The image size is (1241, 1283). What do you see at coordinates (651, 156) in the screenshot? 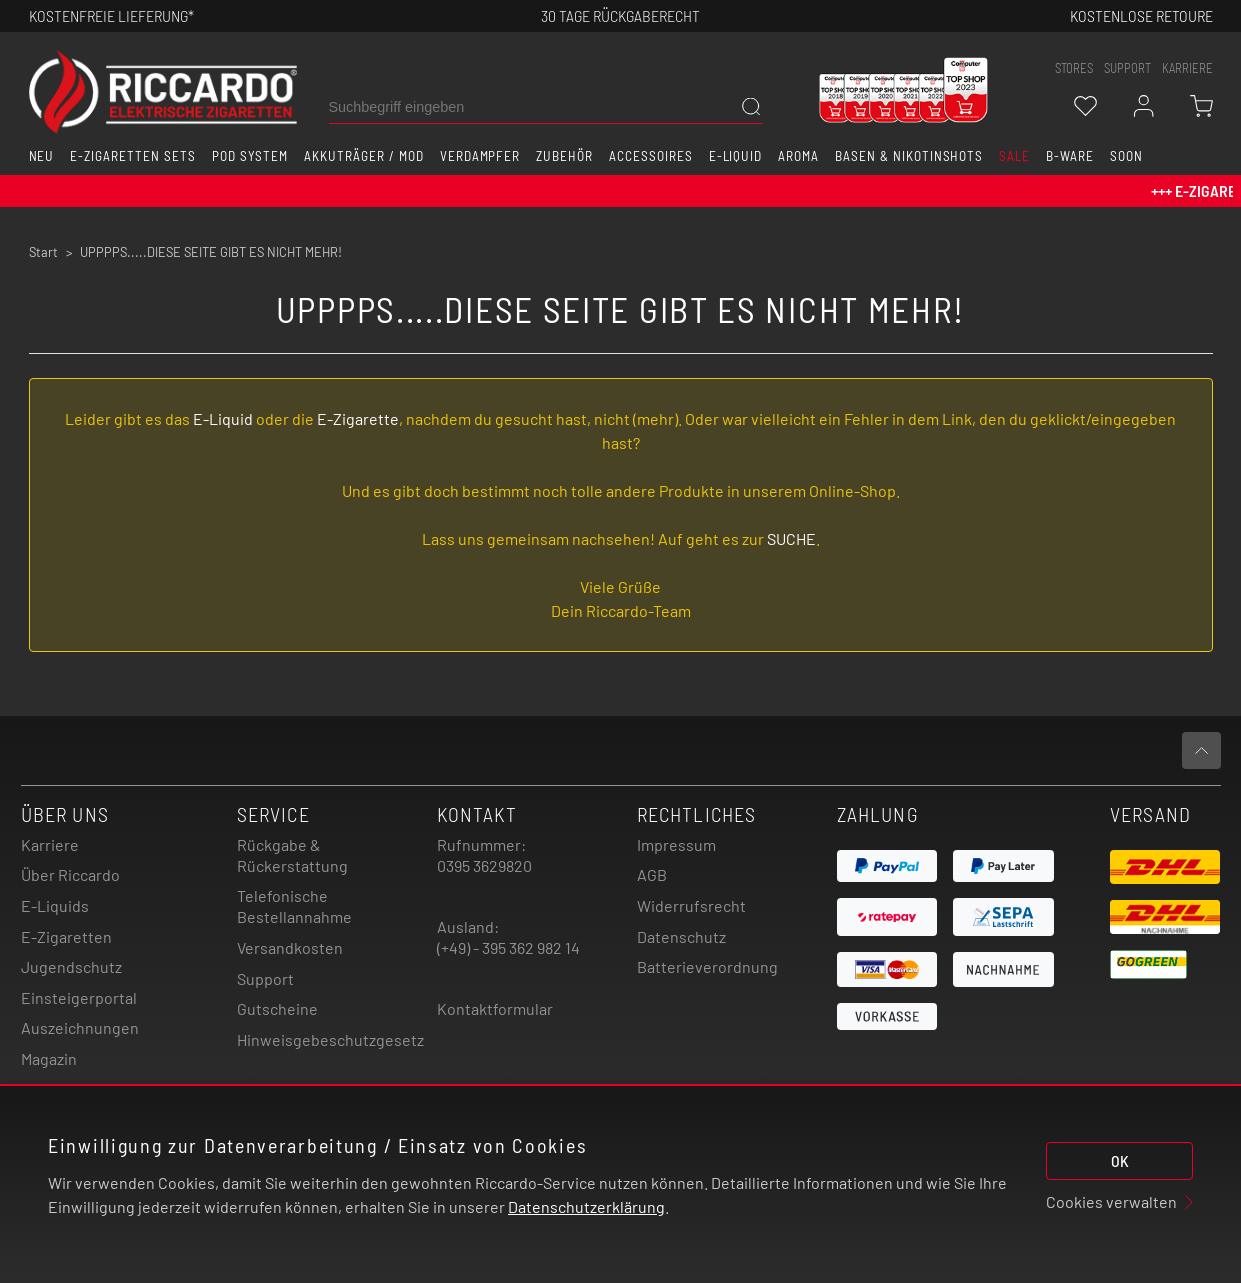
I see `Accessoires [button]` at bounding box center [651, 156].